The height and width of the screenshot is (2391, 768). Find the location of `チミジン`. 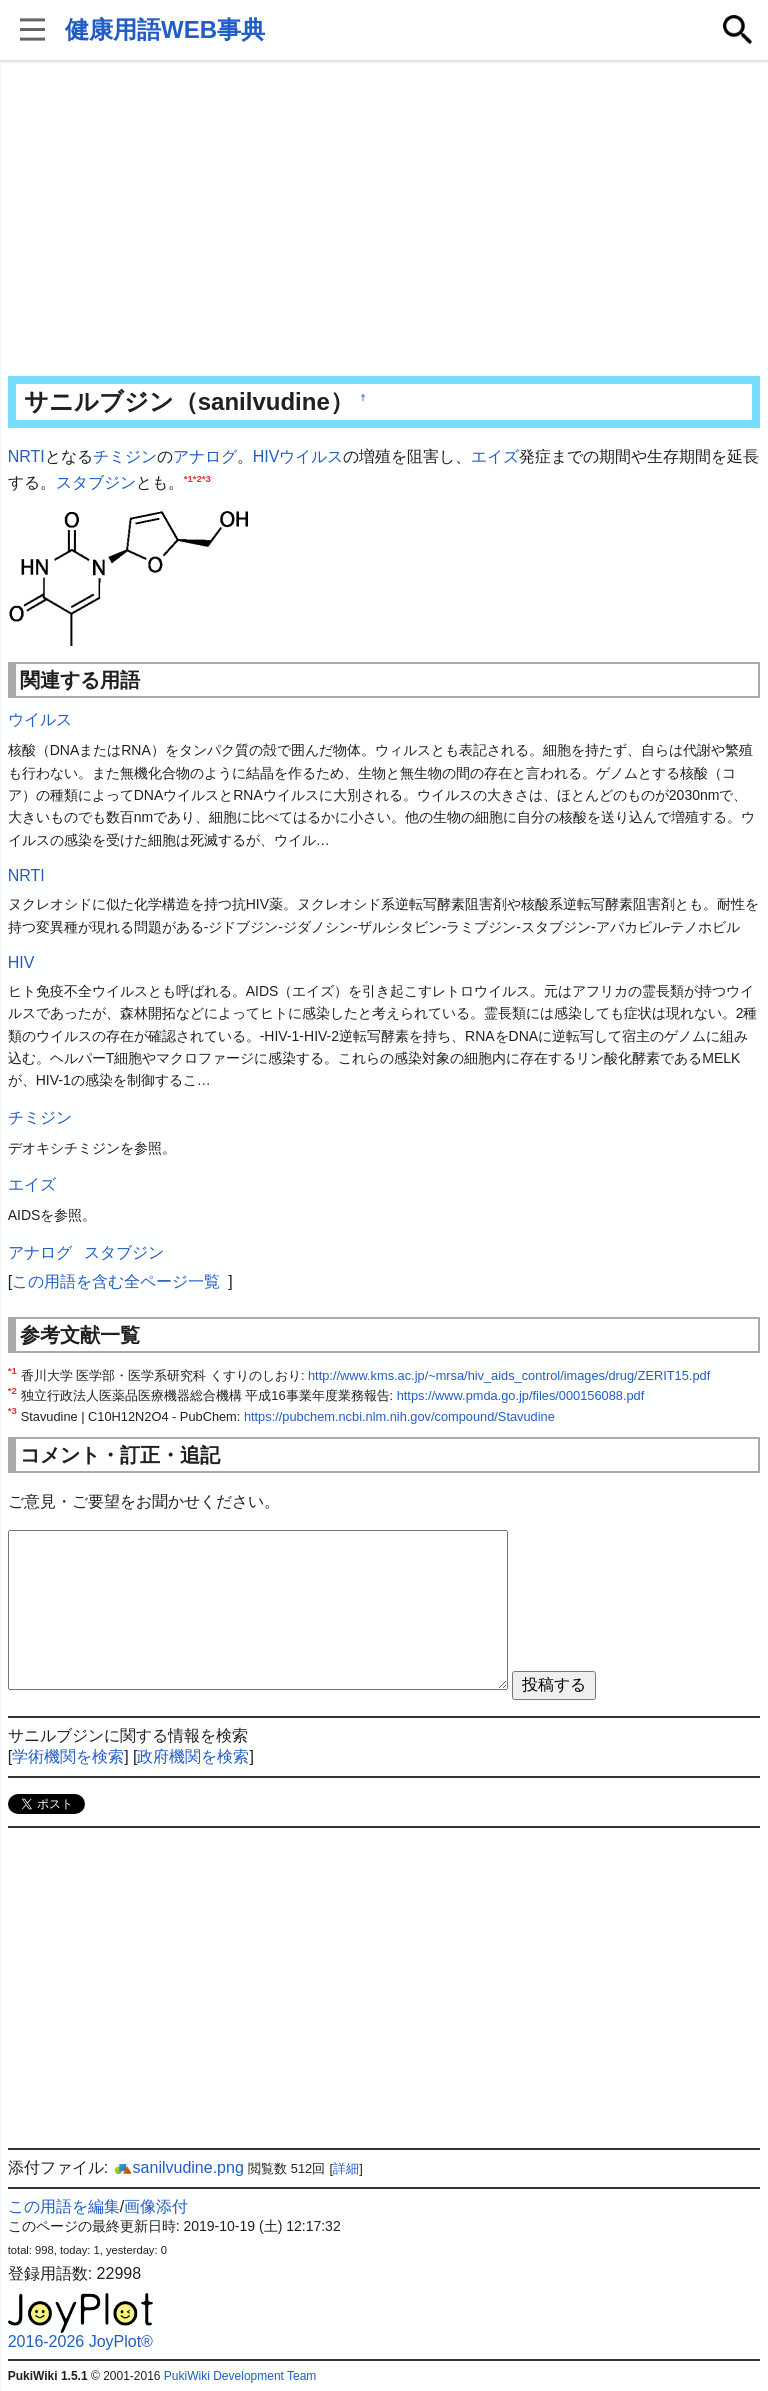

チミジン is located at coordinates (125, 456).